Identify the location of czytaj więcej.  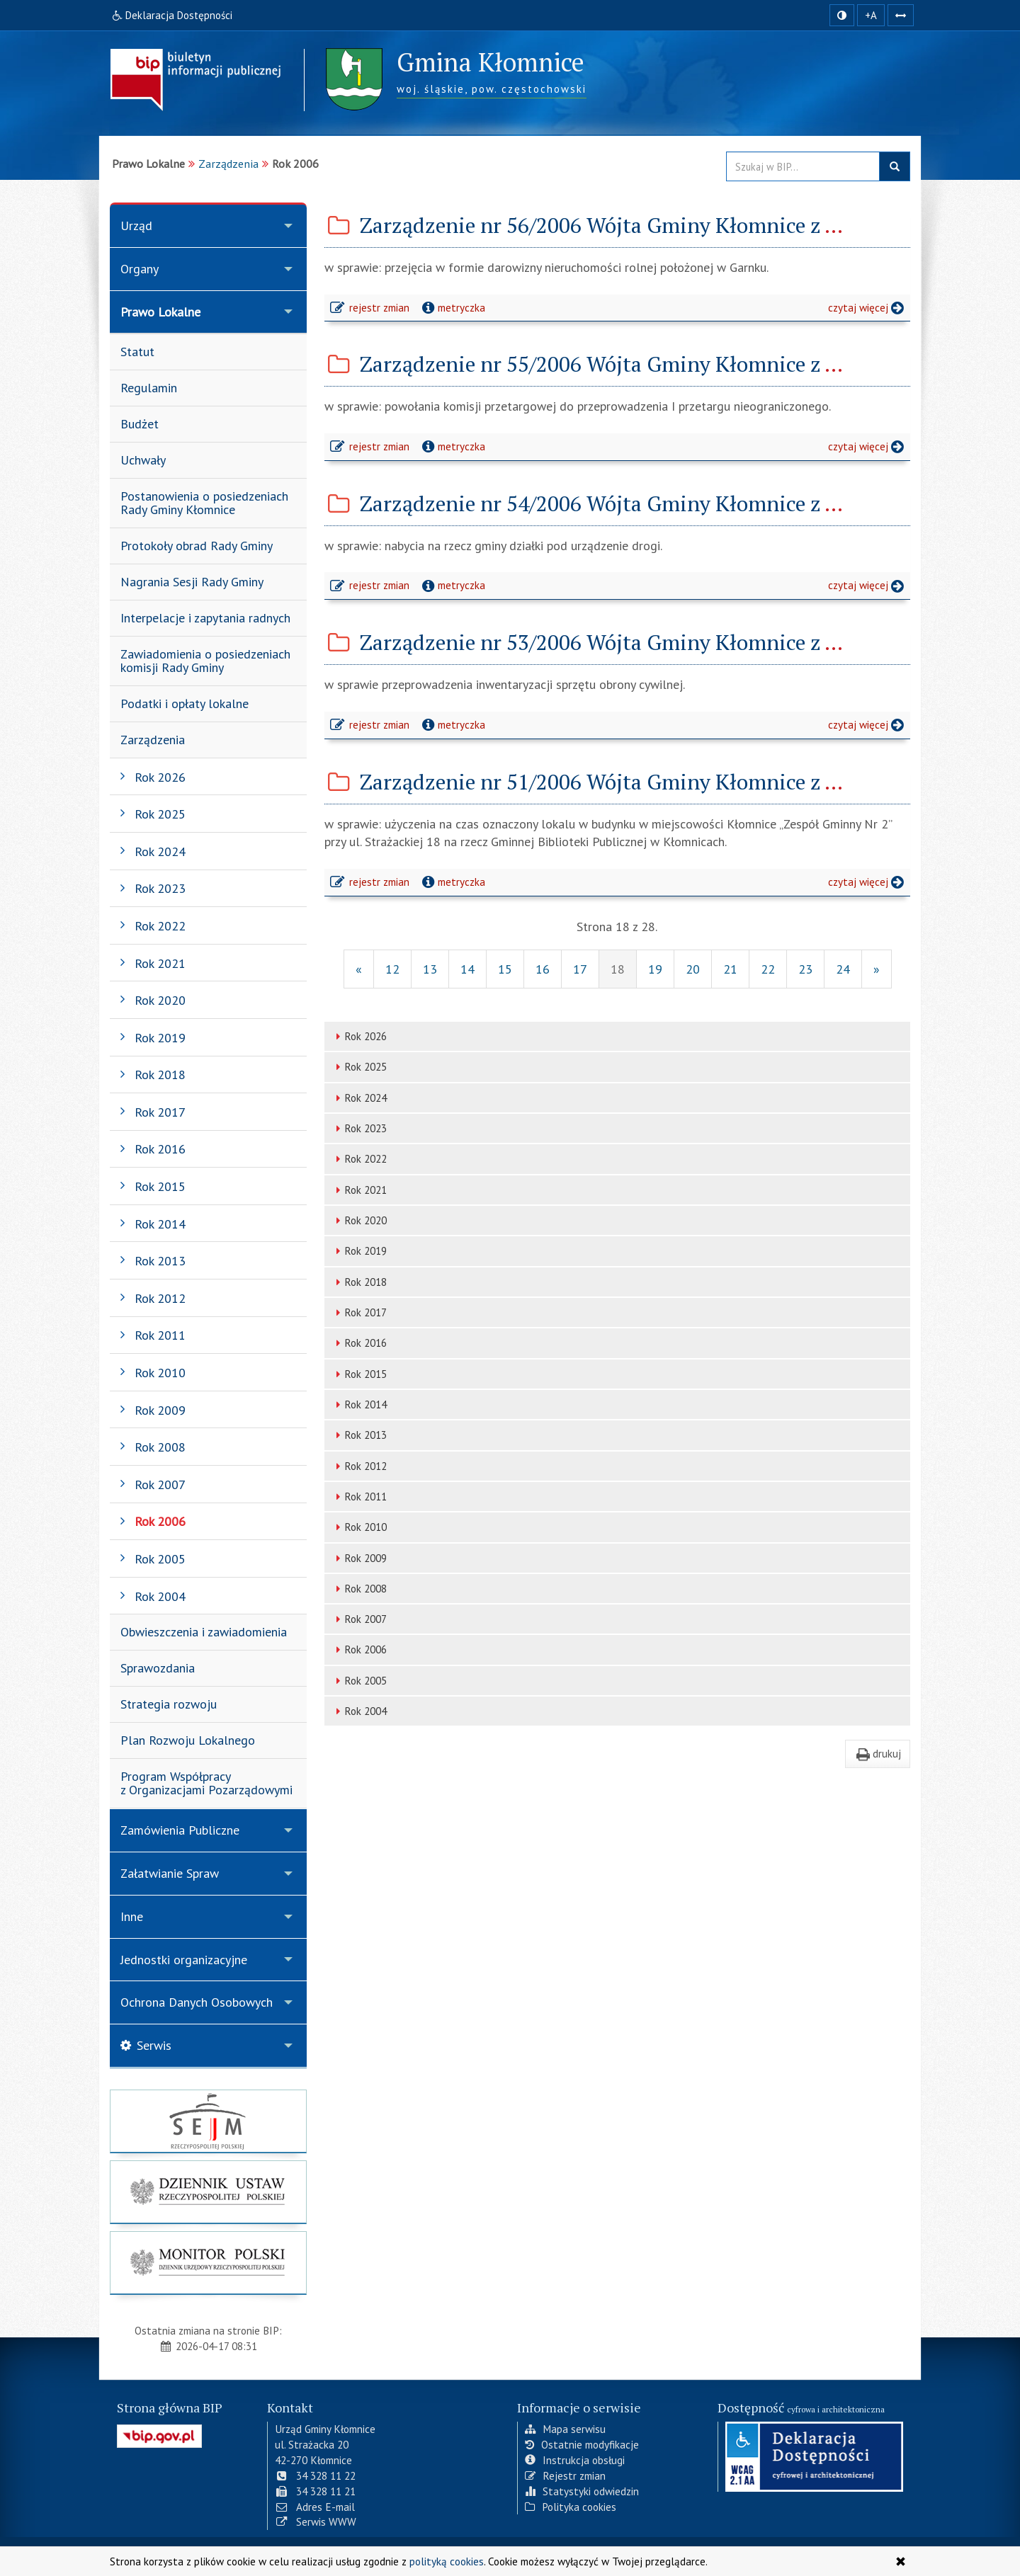
(869, 309).